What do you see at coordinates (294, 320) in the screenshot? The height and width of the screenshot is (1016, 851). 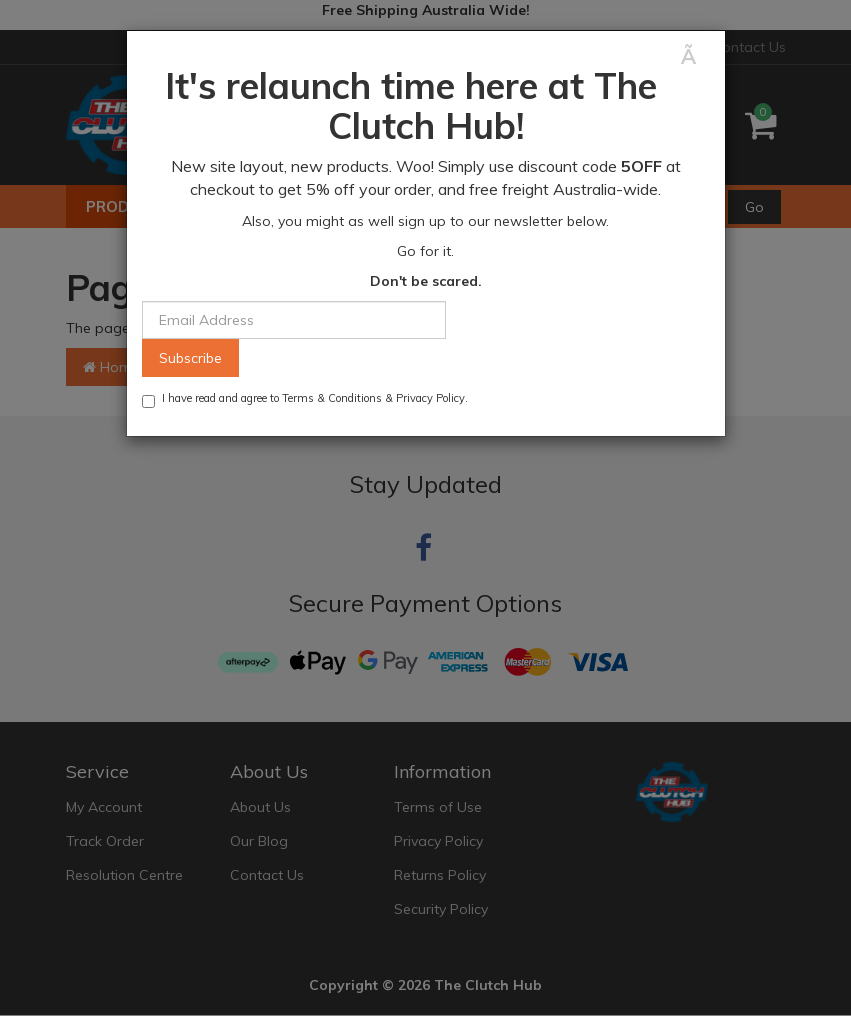 I see `[Email Address]` at bounding box center [294, 320].